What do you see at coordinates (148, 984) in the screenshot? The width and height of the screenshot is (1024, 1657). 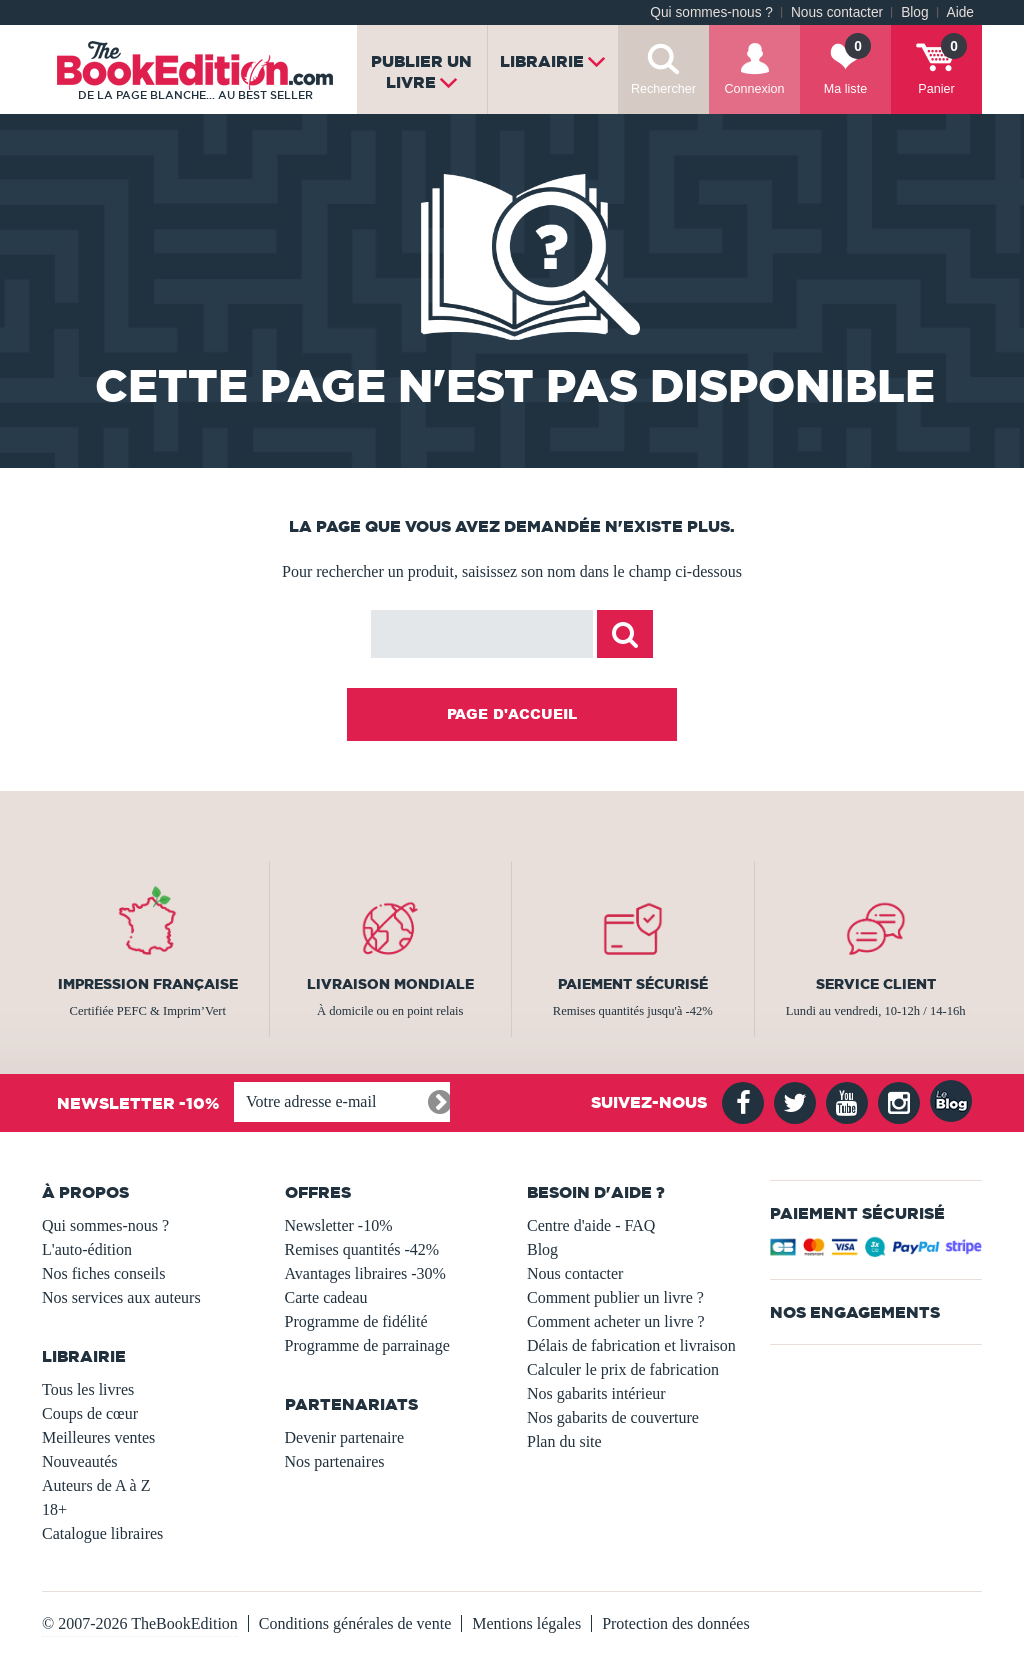 I see `Impression française` at bounding box center [148, 984].